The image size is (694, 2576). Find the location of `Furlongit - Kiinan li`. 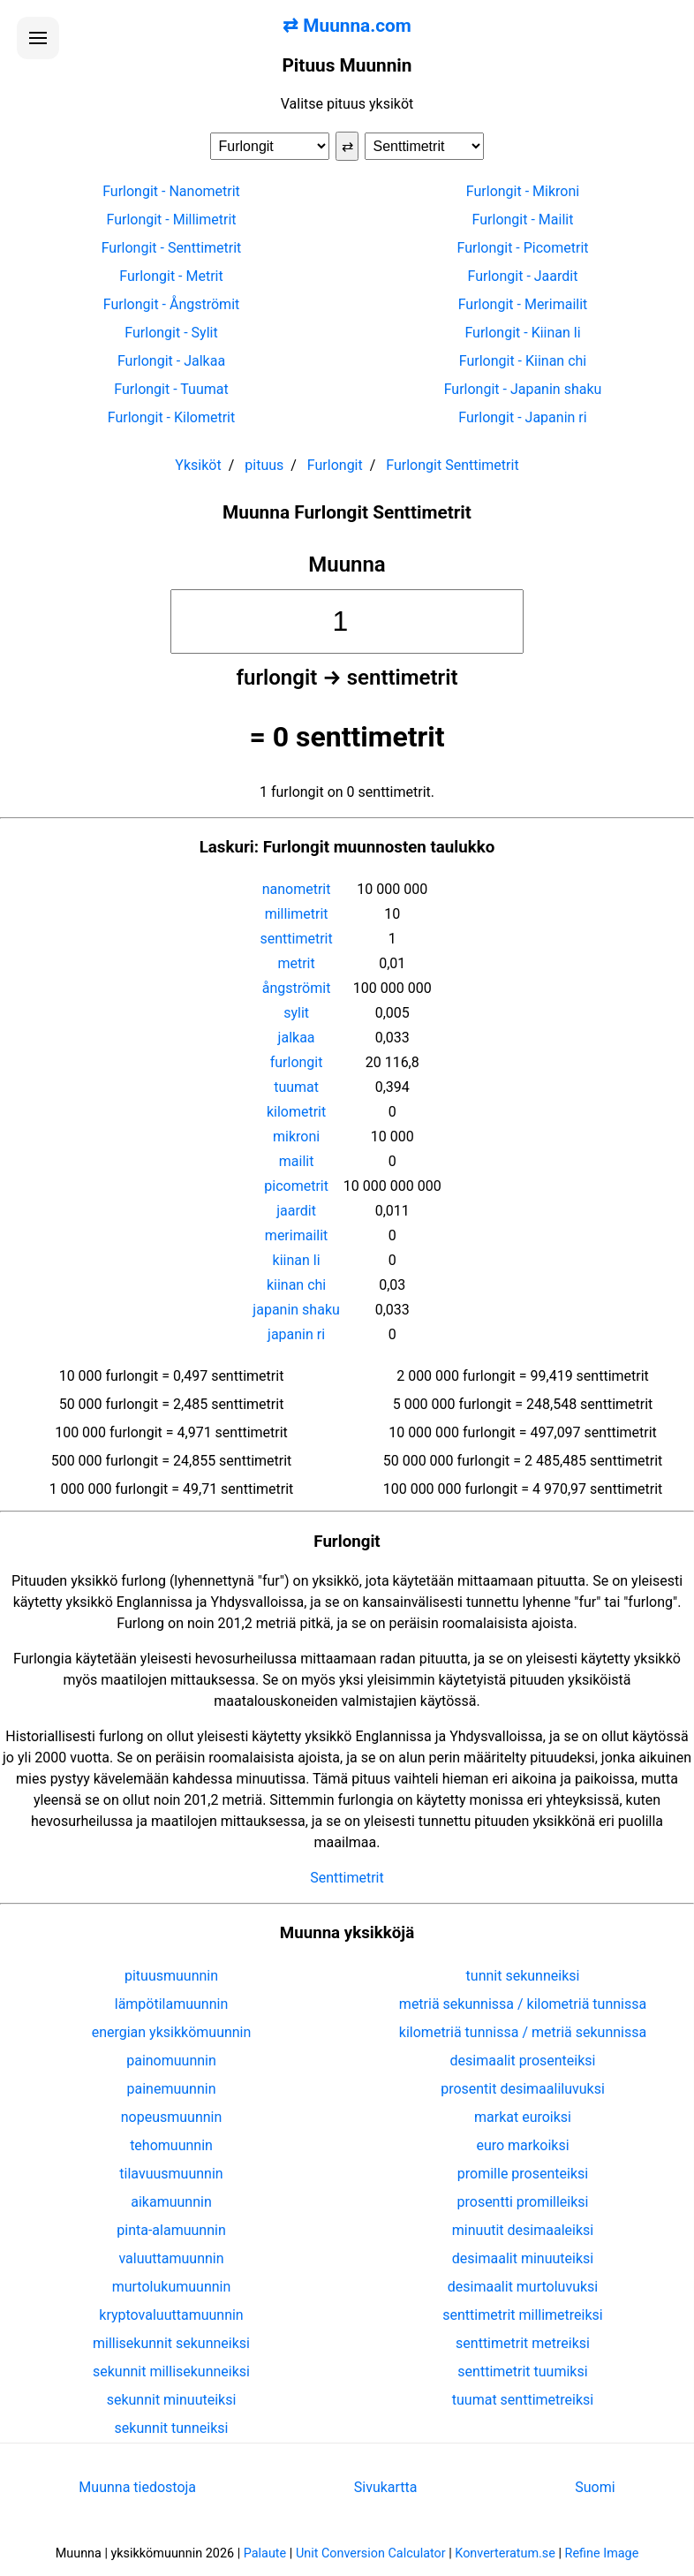

Furlongit - Kiinan li is located at coordinates (522, 332).